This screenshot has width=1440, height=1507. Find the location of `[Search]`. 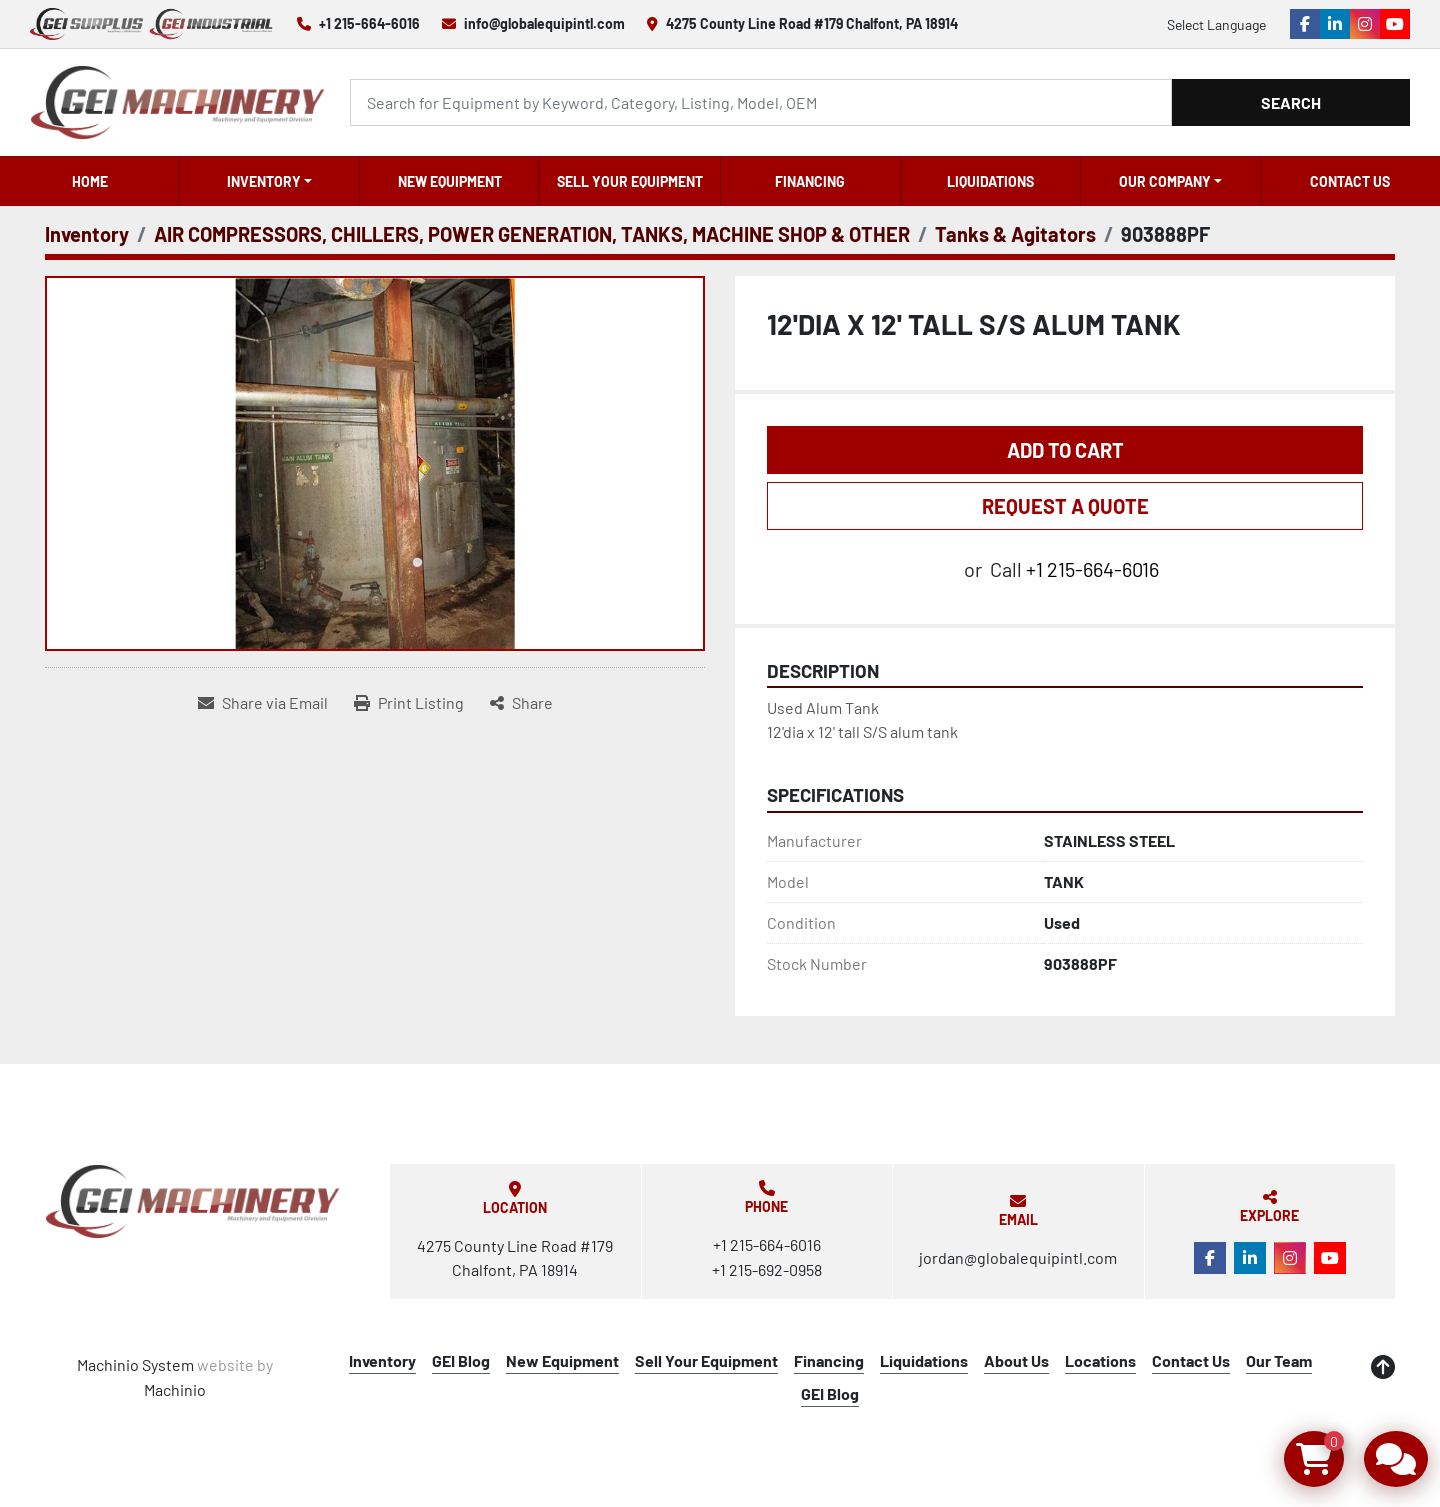

[Search] is located at coordinates (761, 102).